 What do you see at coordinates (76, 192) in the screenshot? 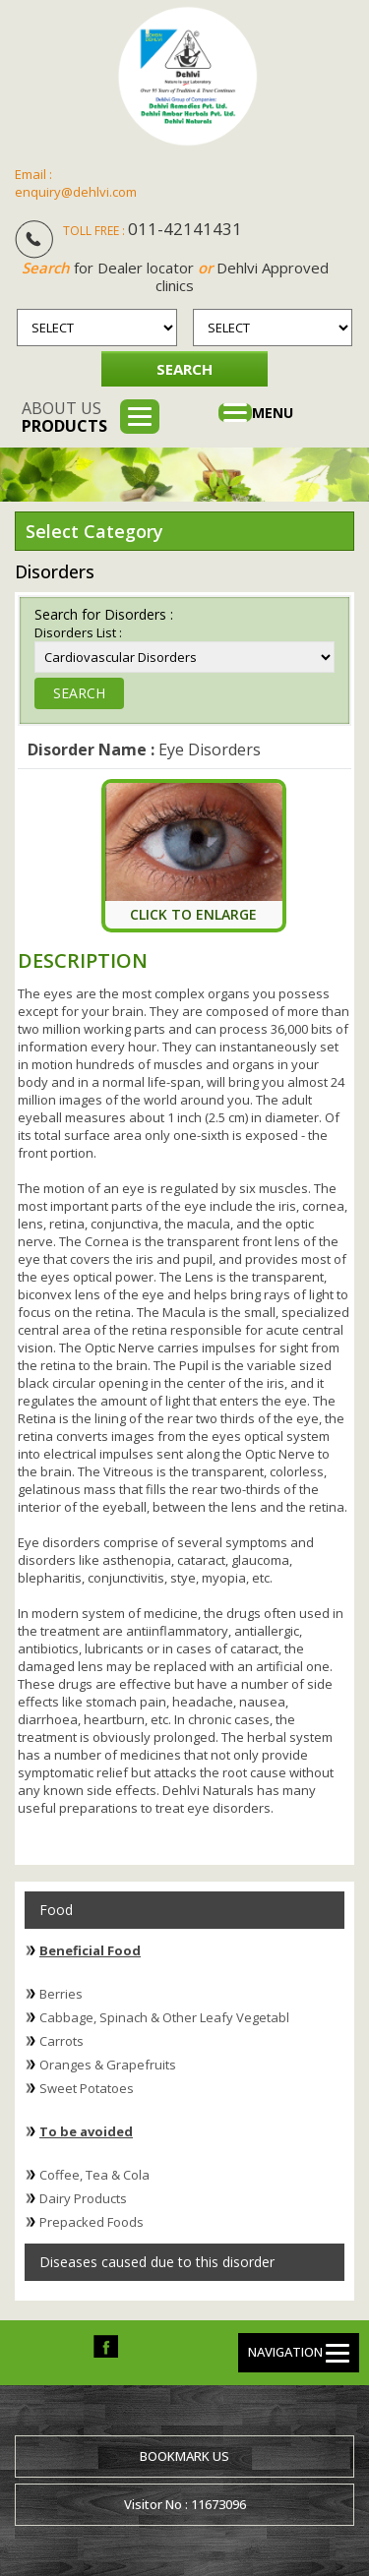
I see `enquiry@dehlvi.com` at bounding box center [76, 192].